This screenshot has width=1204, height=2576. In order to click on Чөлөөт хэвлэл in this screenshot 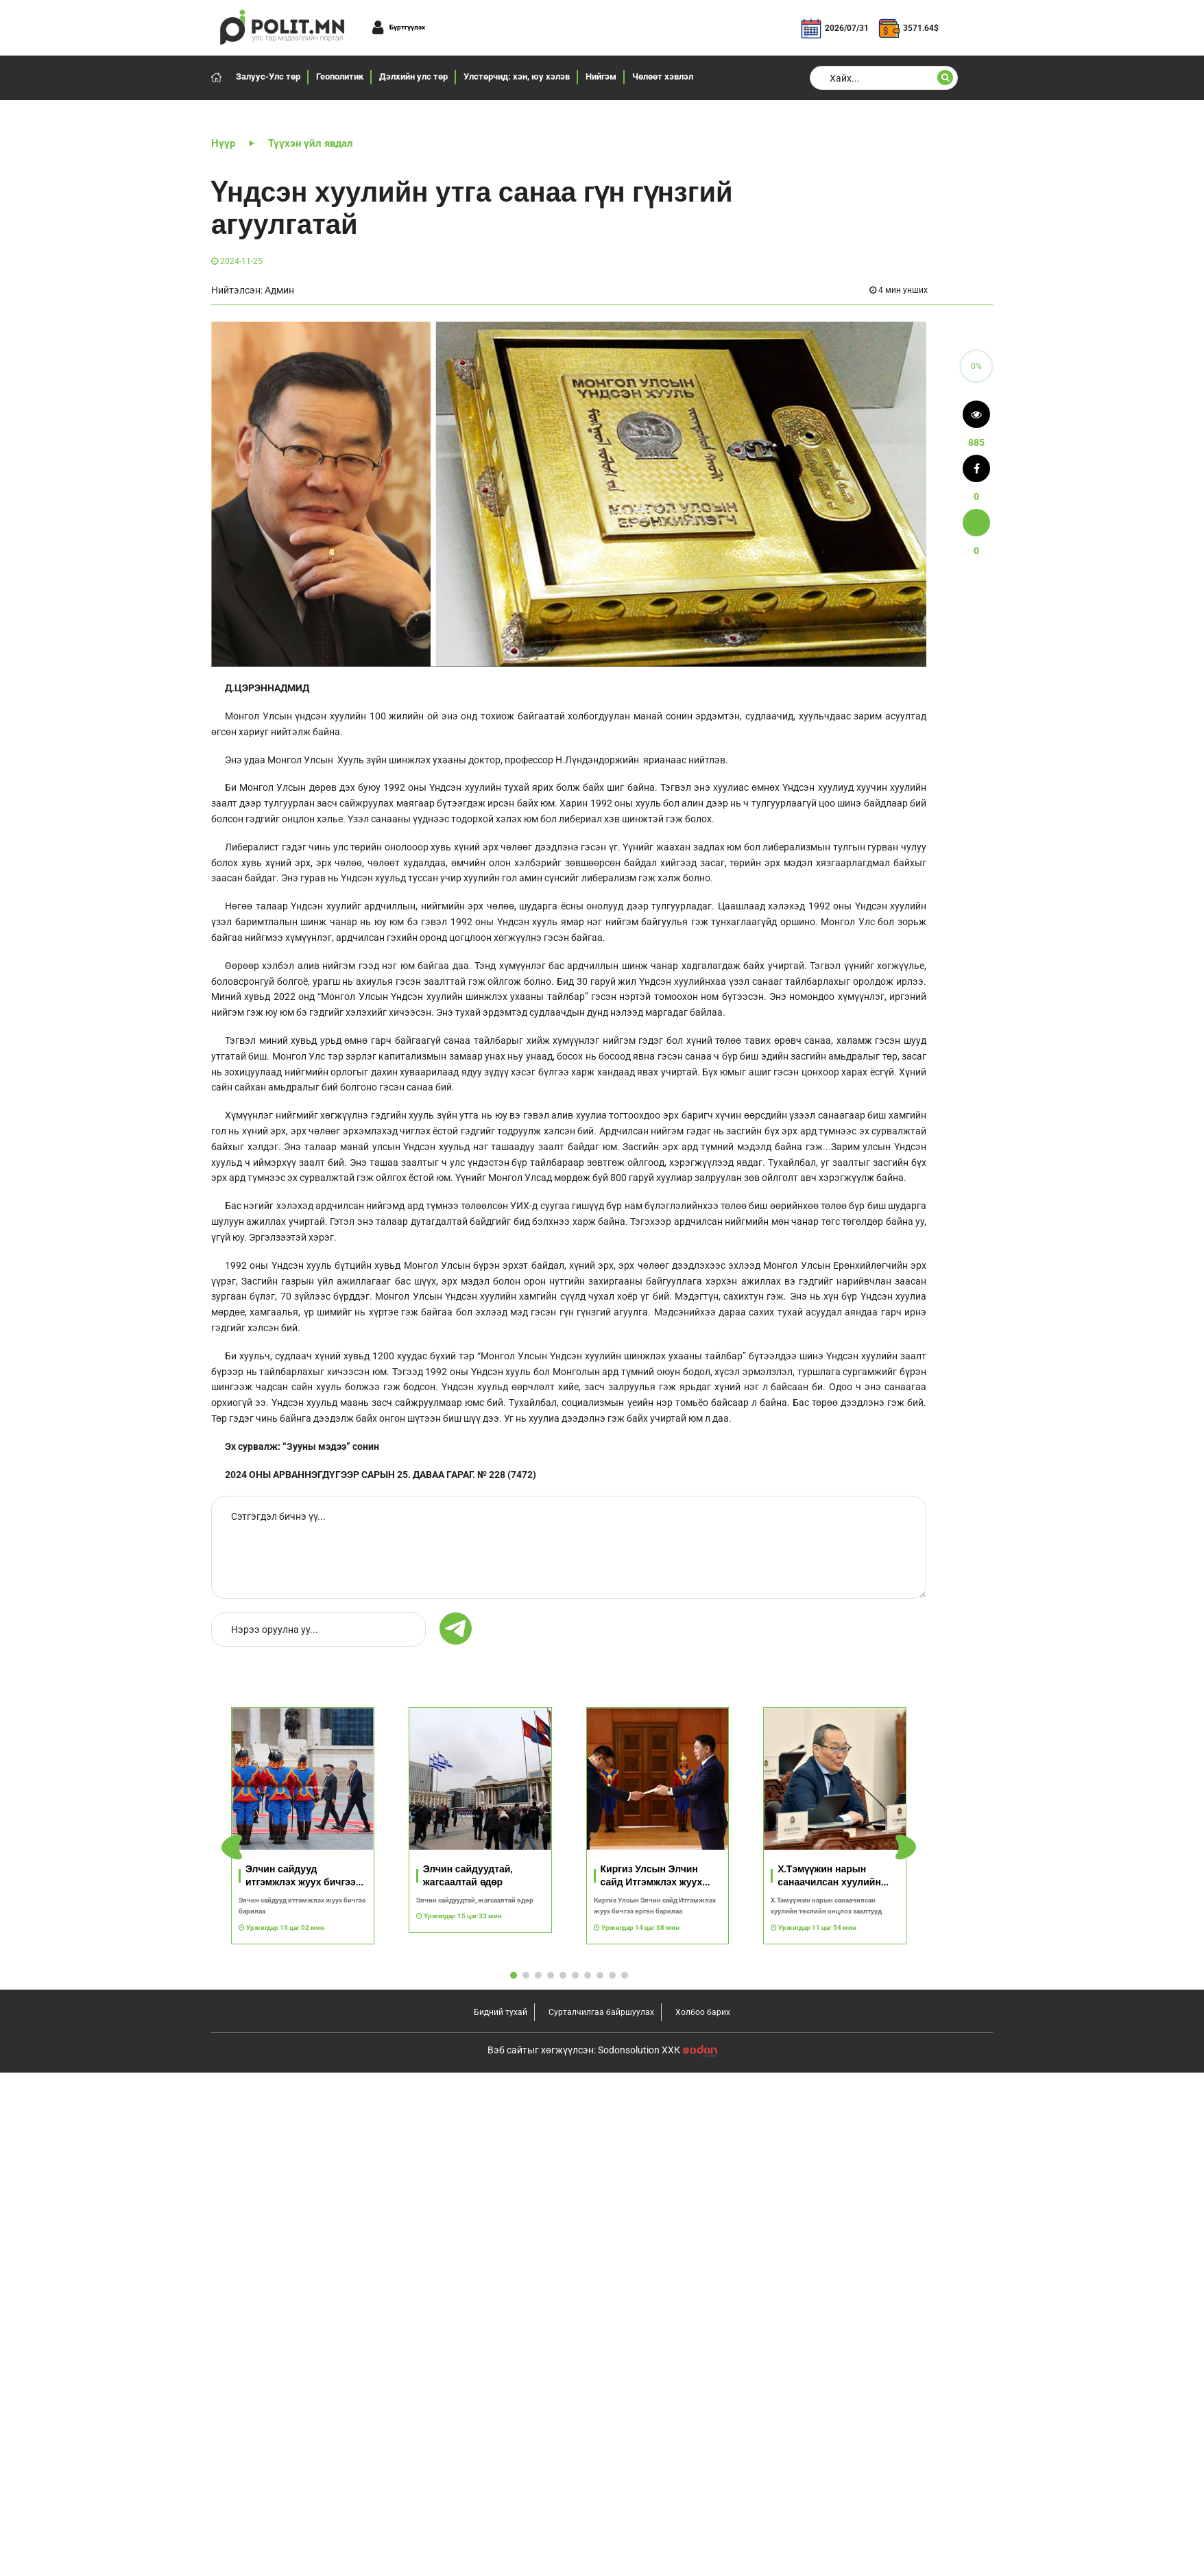, I will do `click(662, 76)`.